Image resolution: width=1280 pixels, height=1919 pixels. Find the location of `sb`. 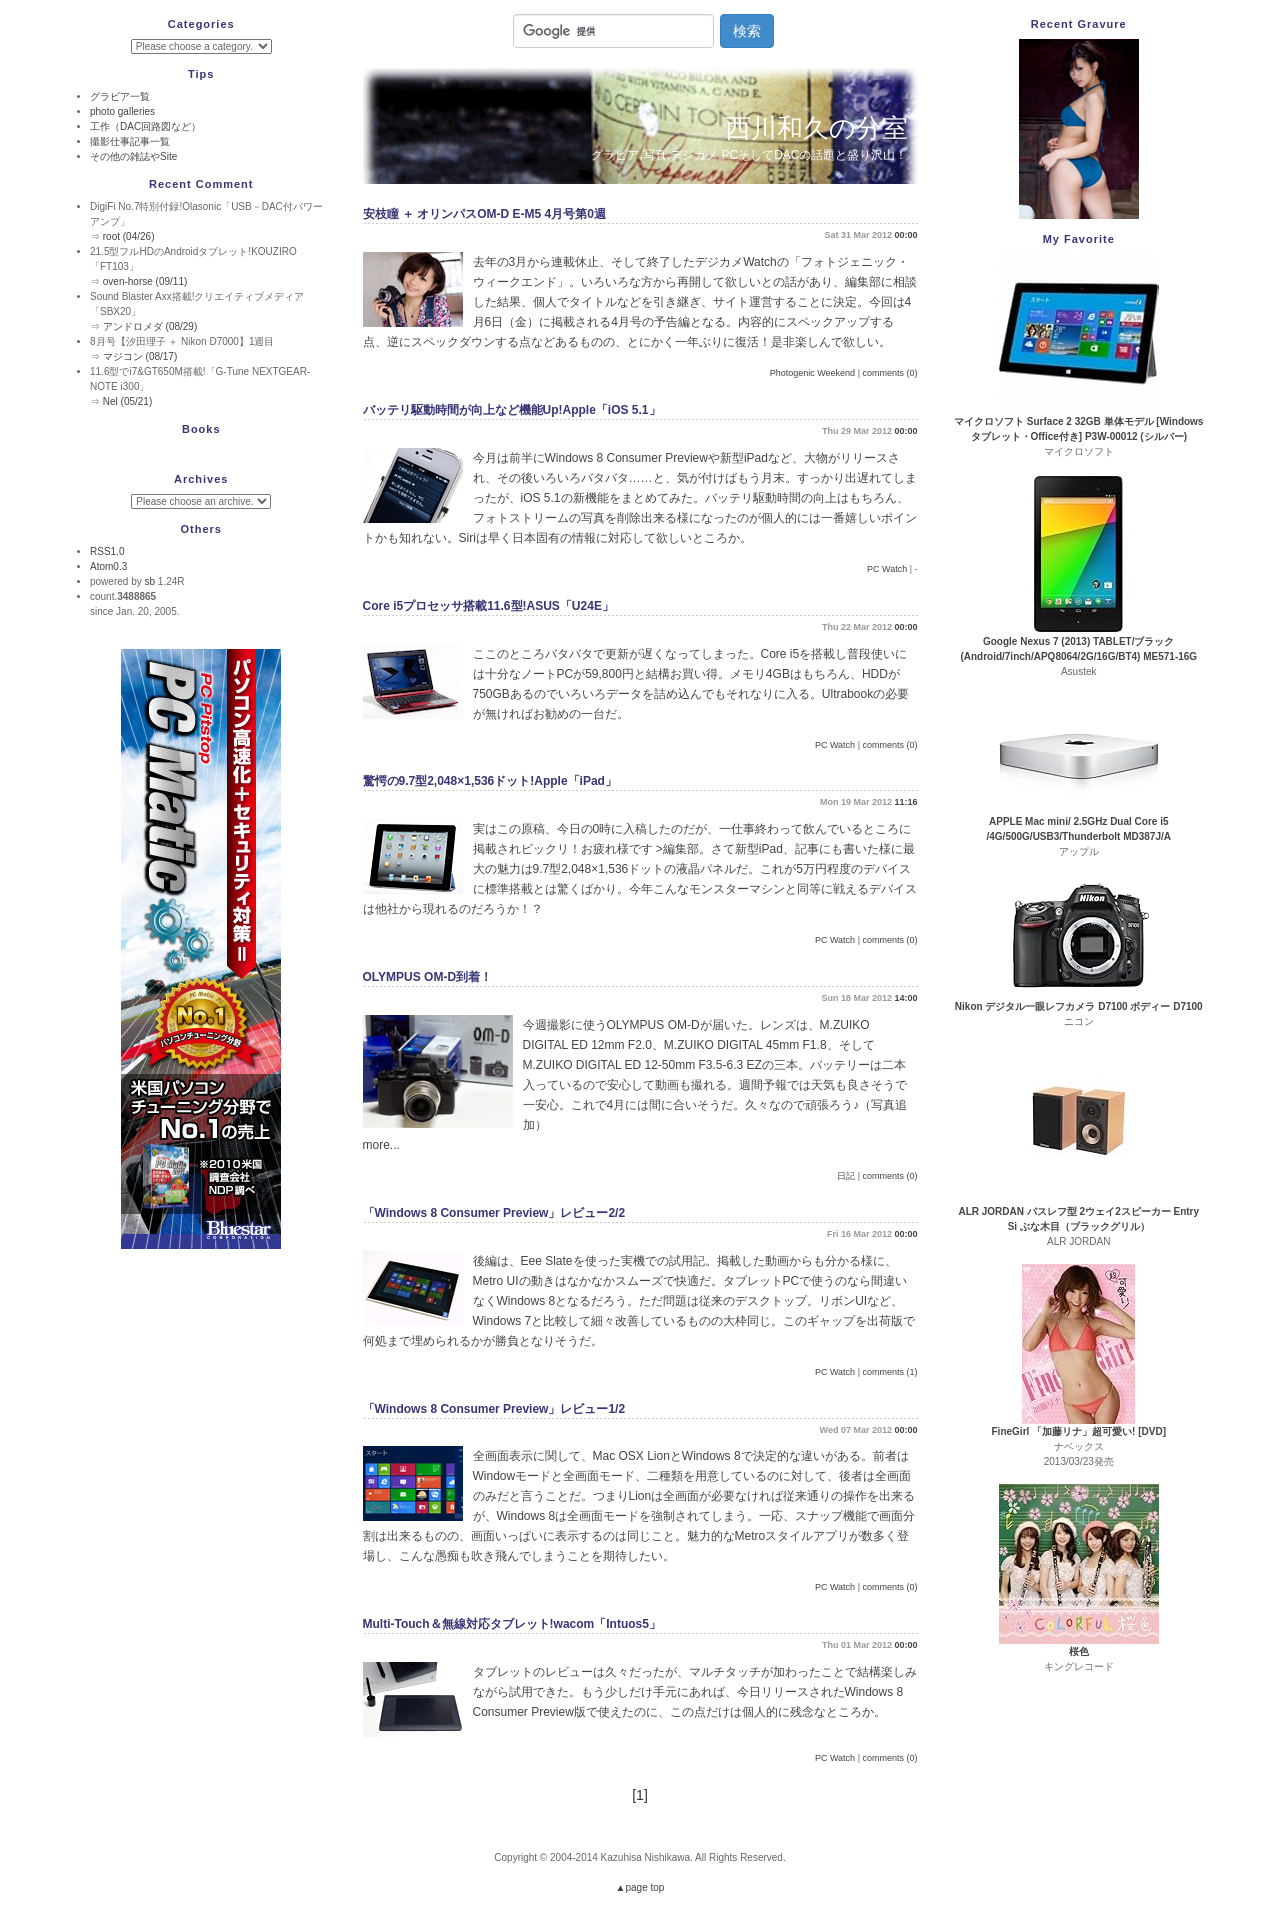

sb is located at coordinates (149, 581).